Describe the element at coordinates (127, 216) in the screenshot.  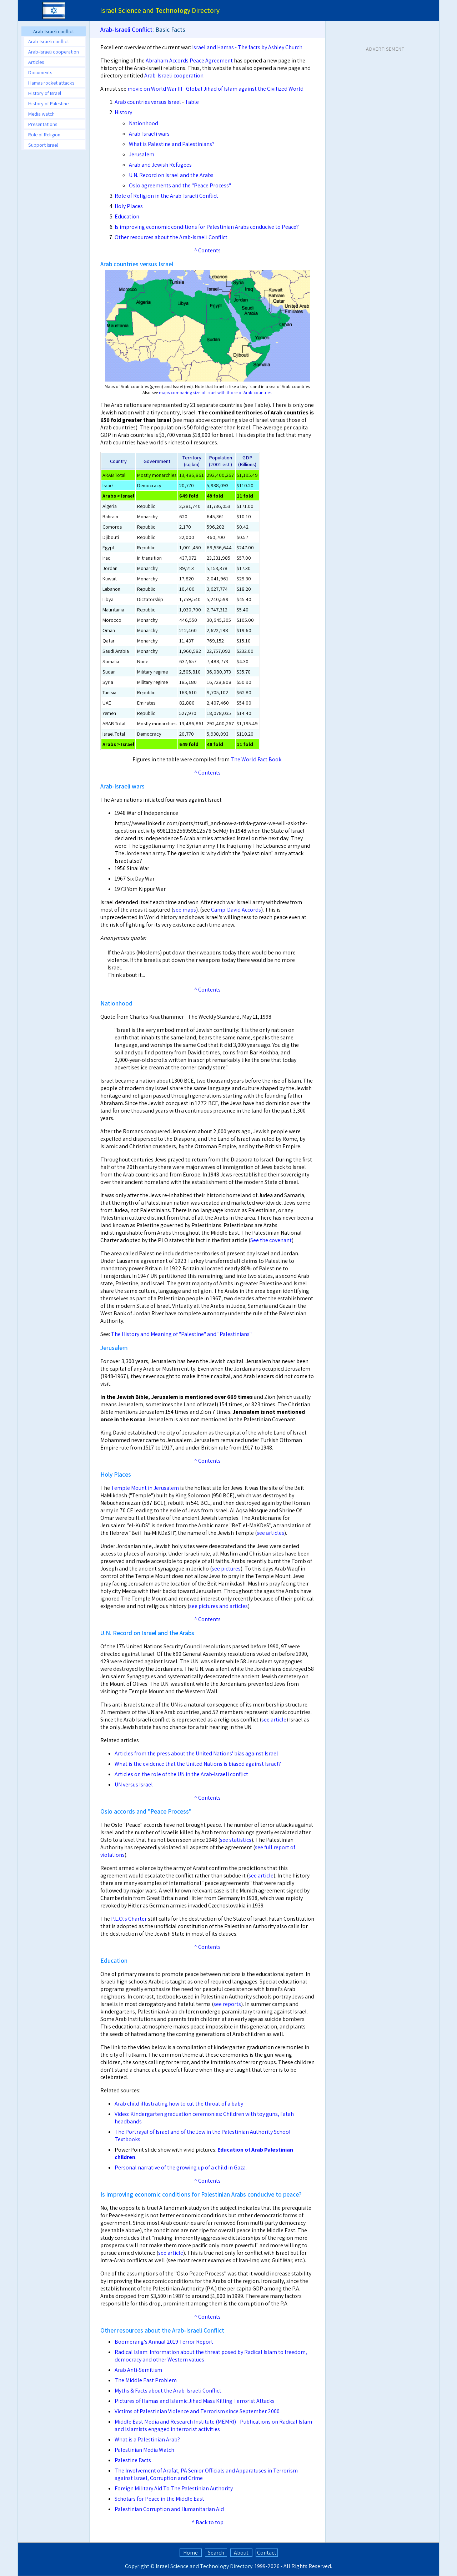
I see `Education` at that location.